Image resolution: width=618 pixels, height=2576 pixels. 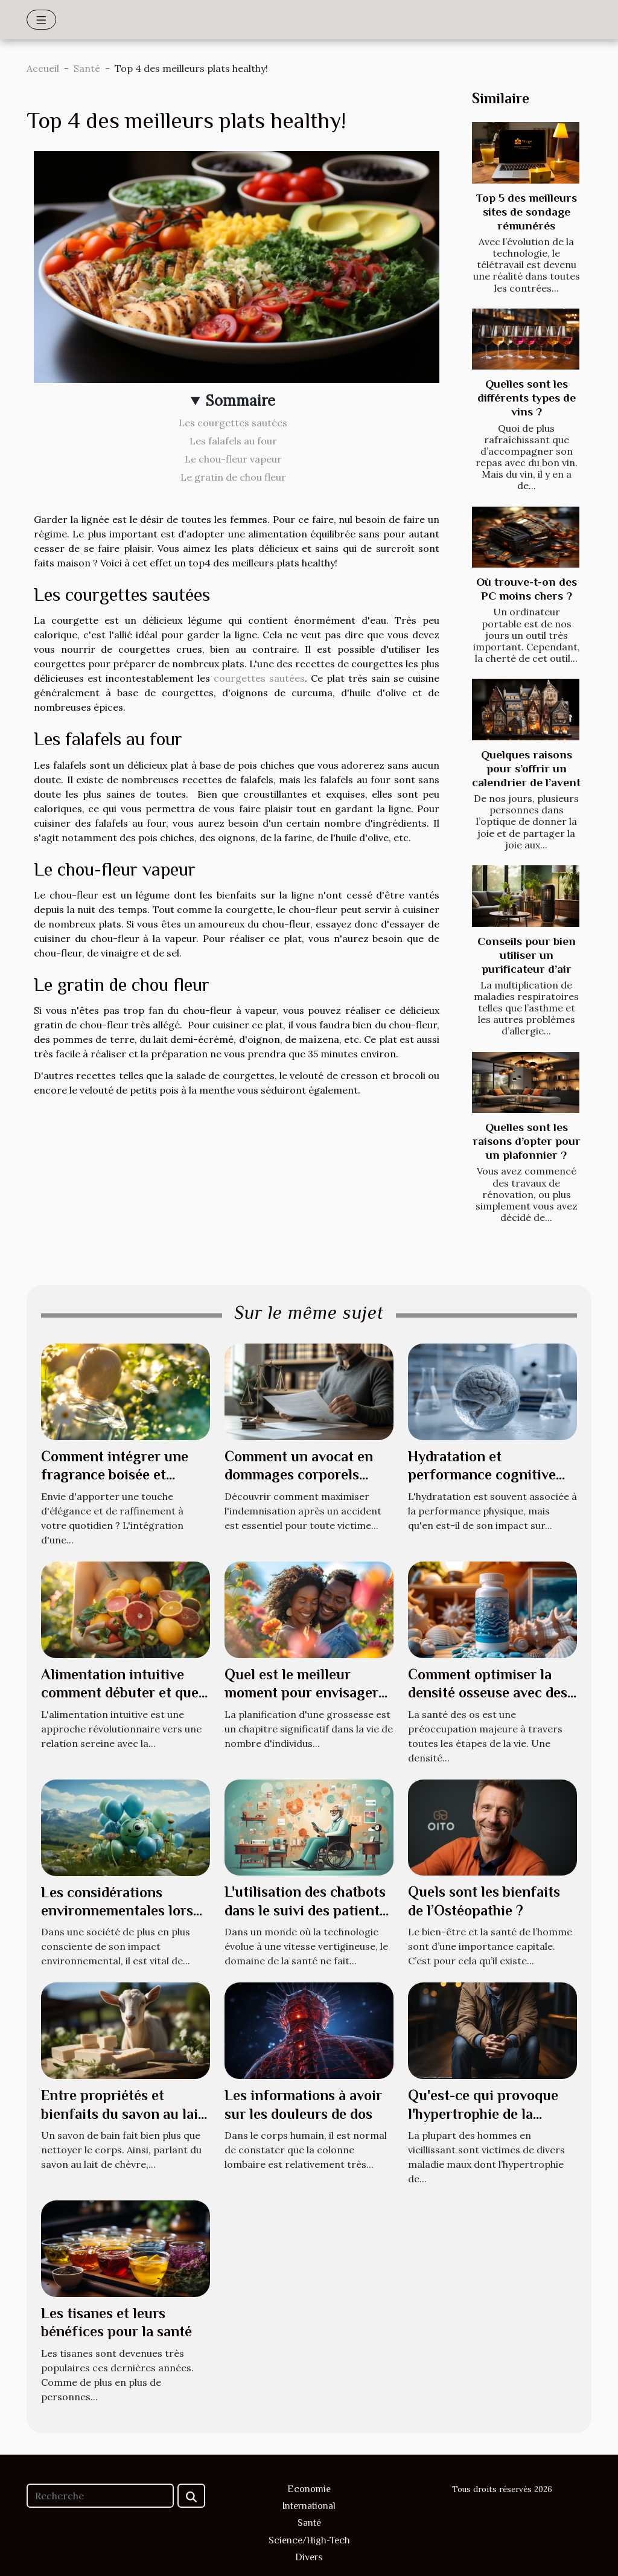 I want to click on Santé, so click(x=87, y=68).